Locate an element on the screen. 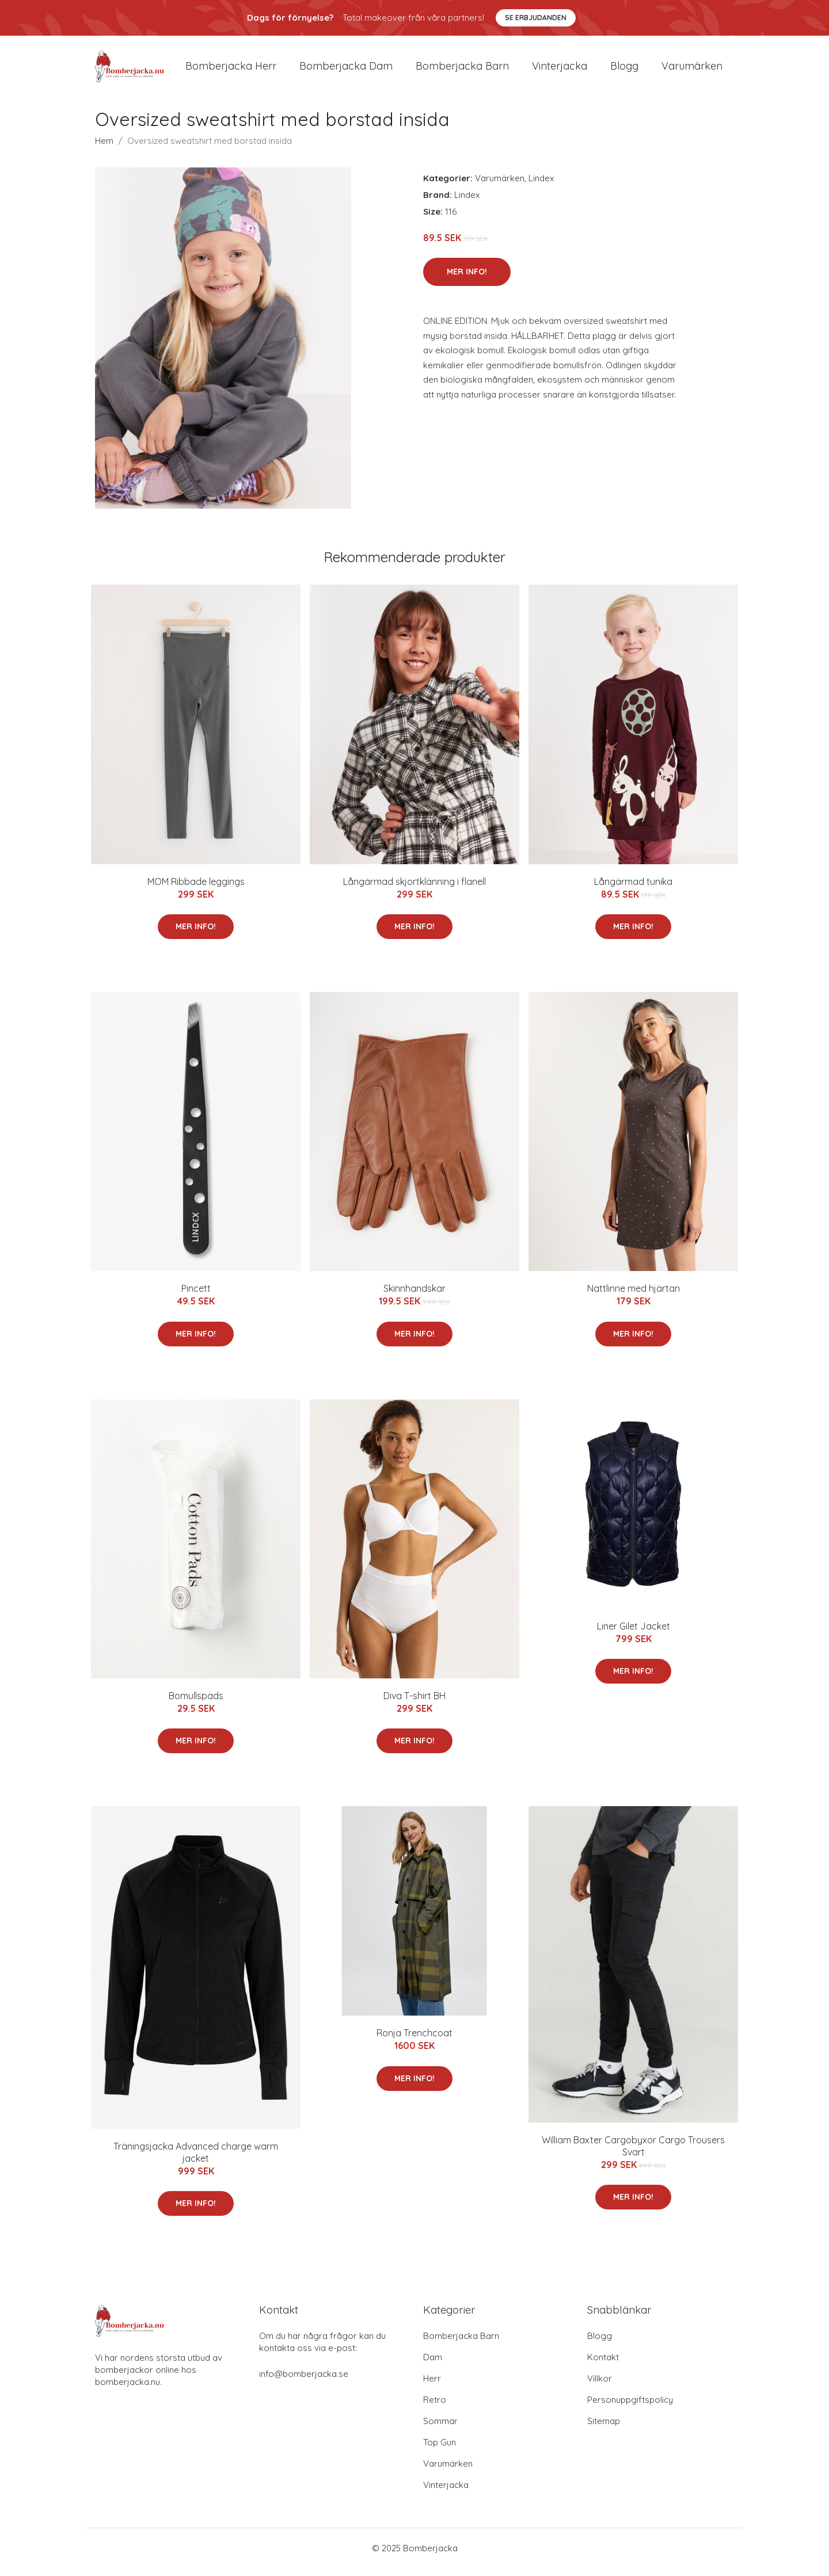 Image resolution: width=829 pixels, height=2576 pixels. Pincett is located at coordinates (196, 1296).